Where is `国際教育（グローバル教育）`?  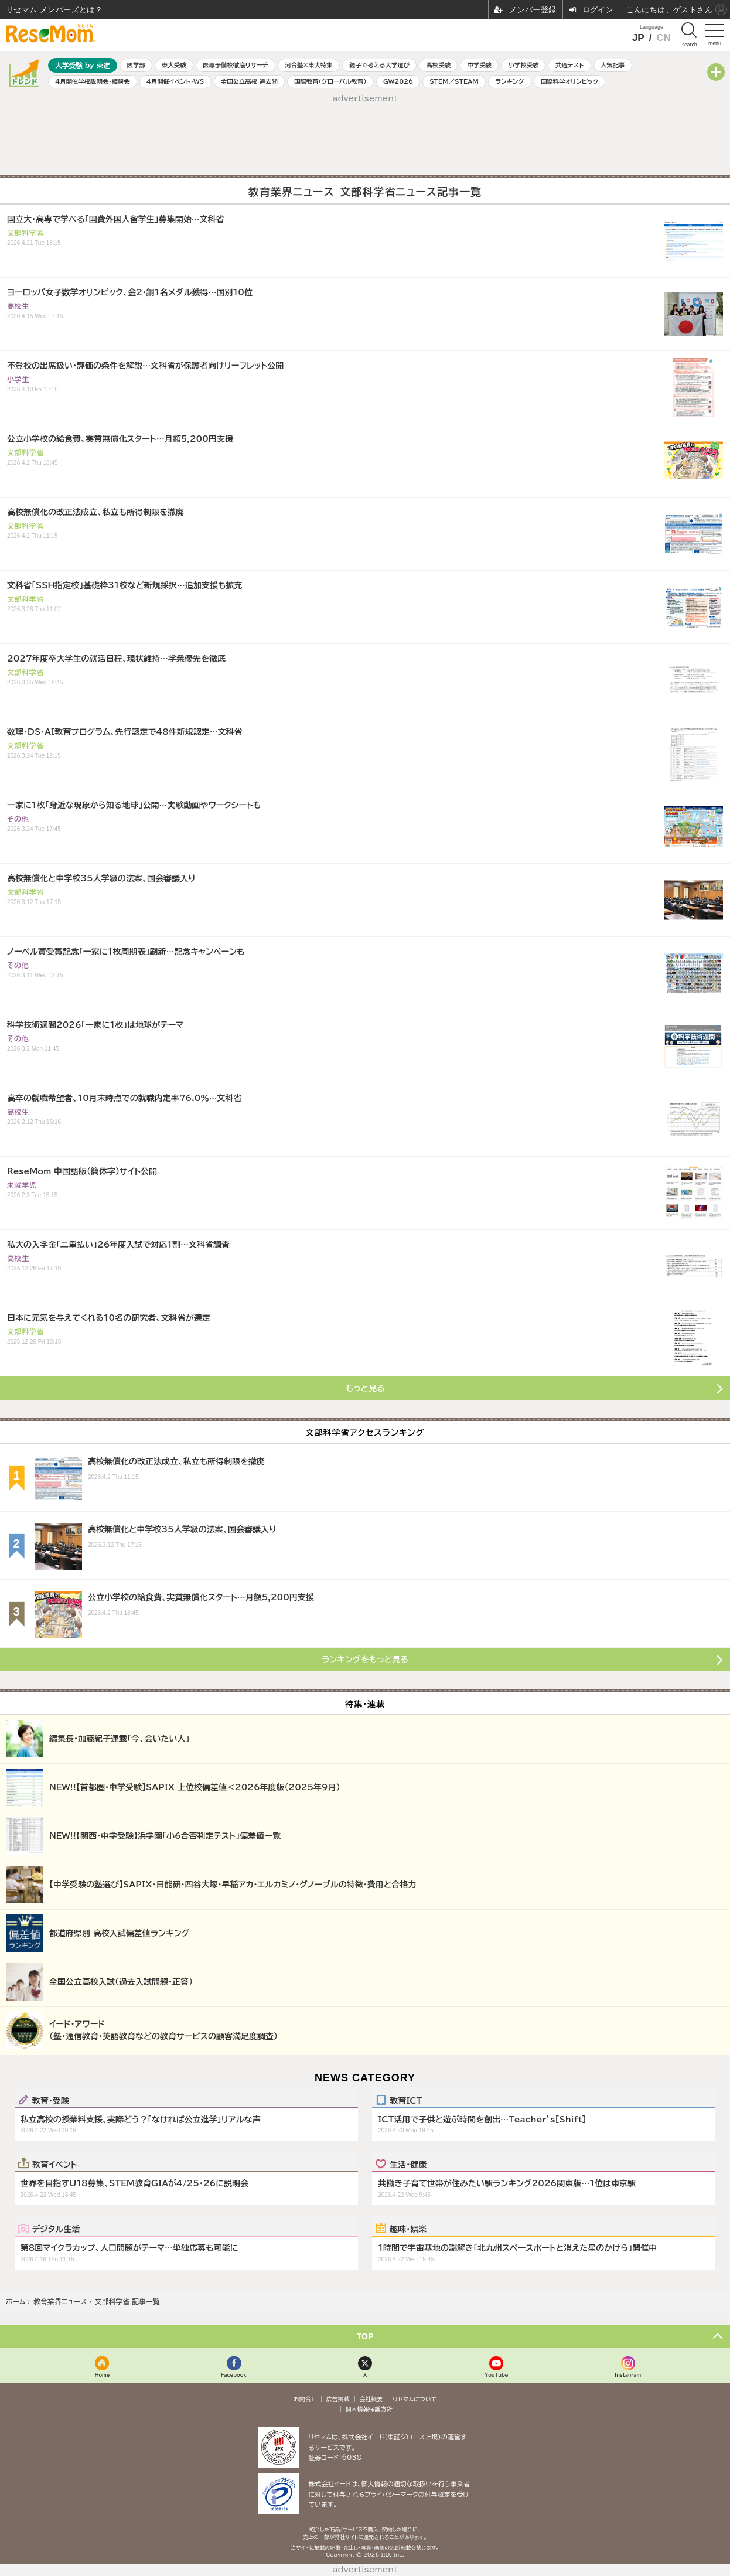
国際教育（グローバル教育） is located at coordinates (330, 81).